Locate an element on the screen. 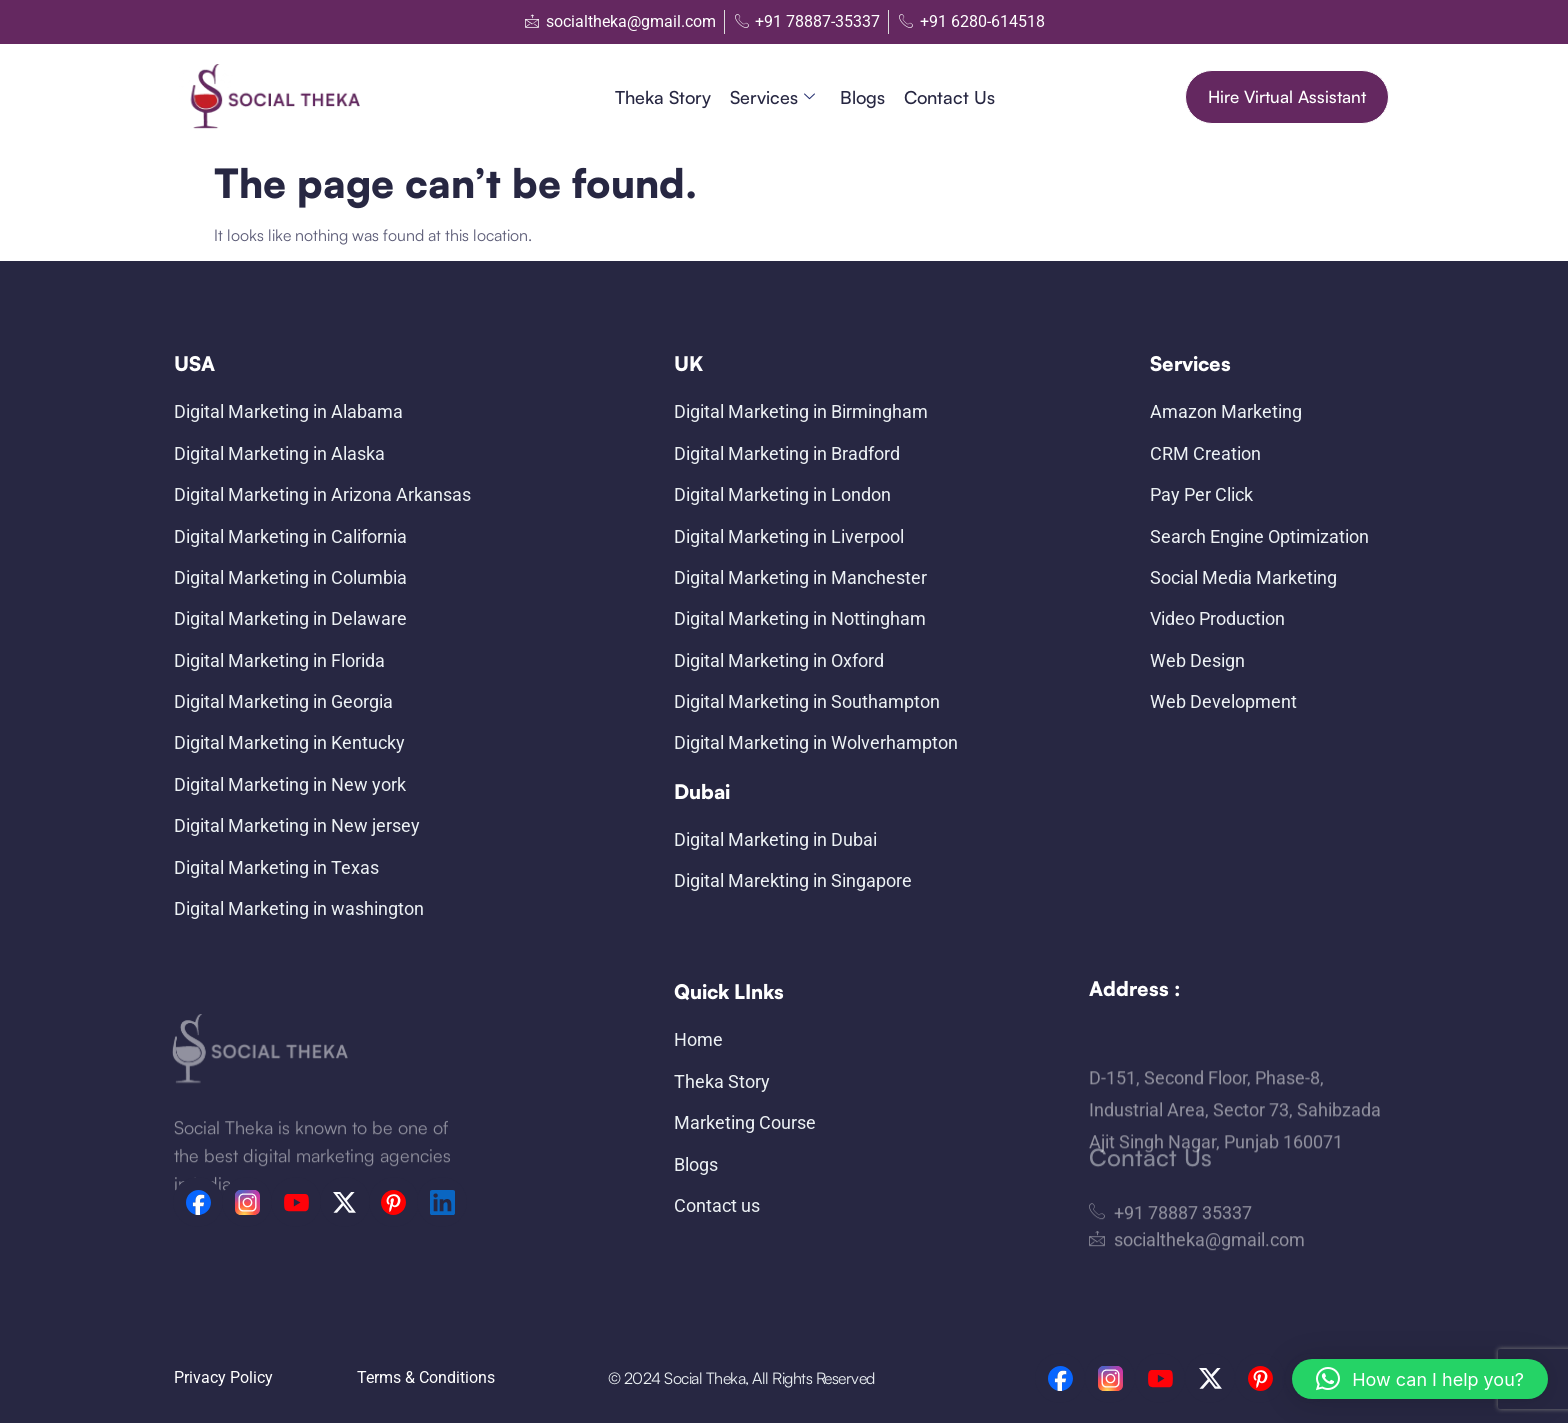 The image size is (1568, 1423). Digital Marketing in Kentucky is located at coordinates (289, 742).